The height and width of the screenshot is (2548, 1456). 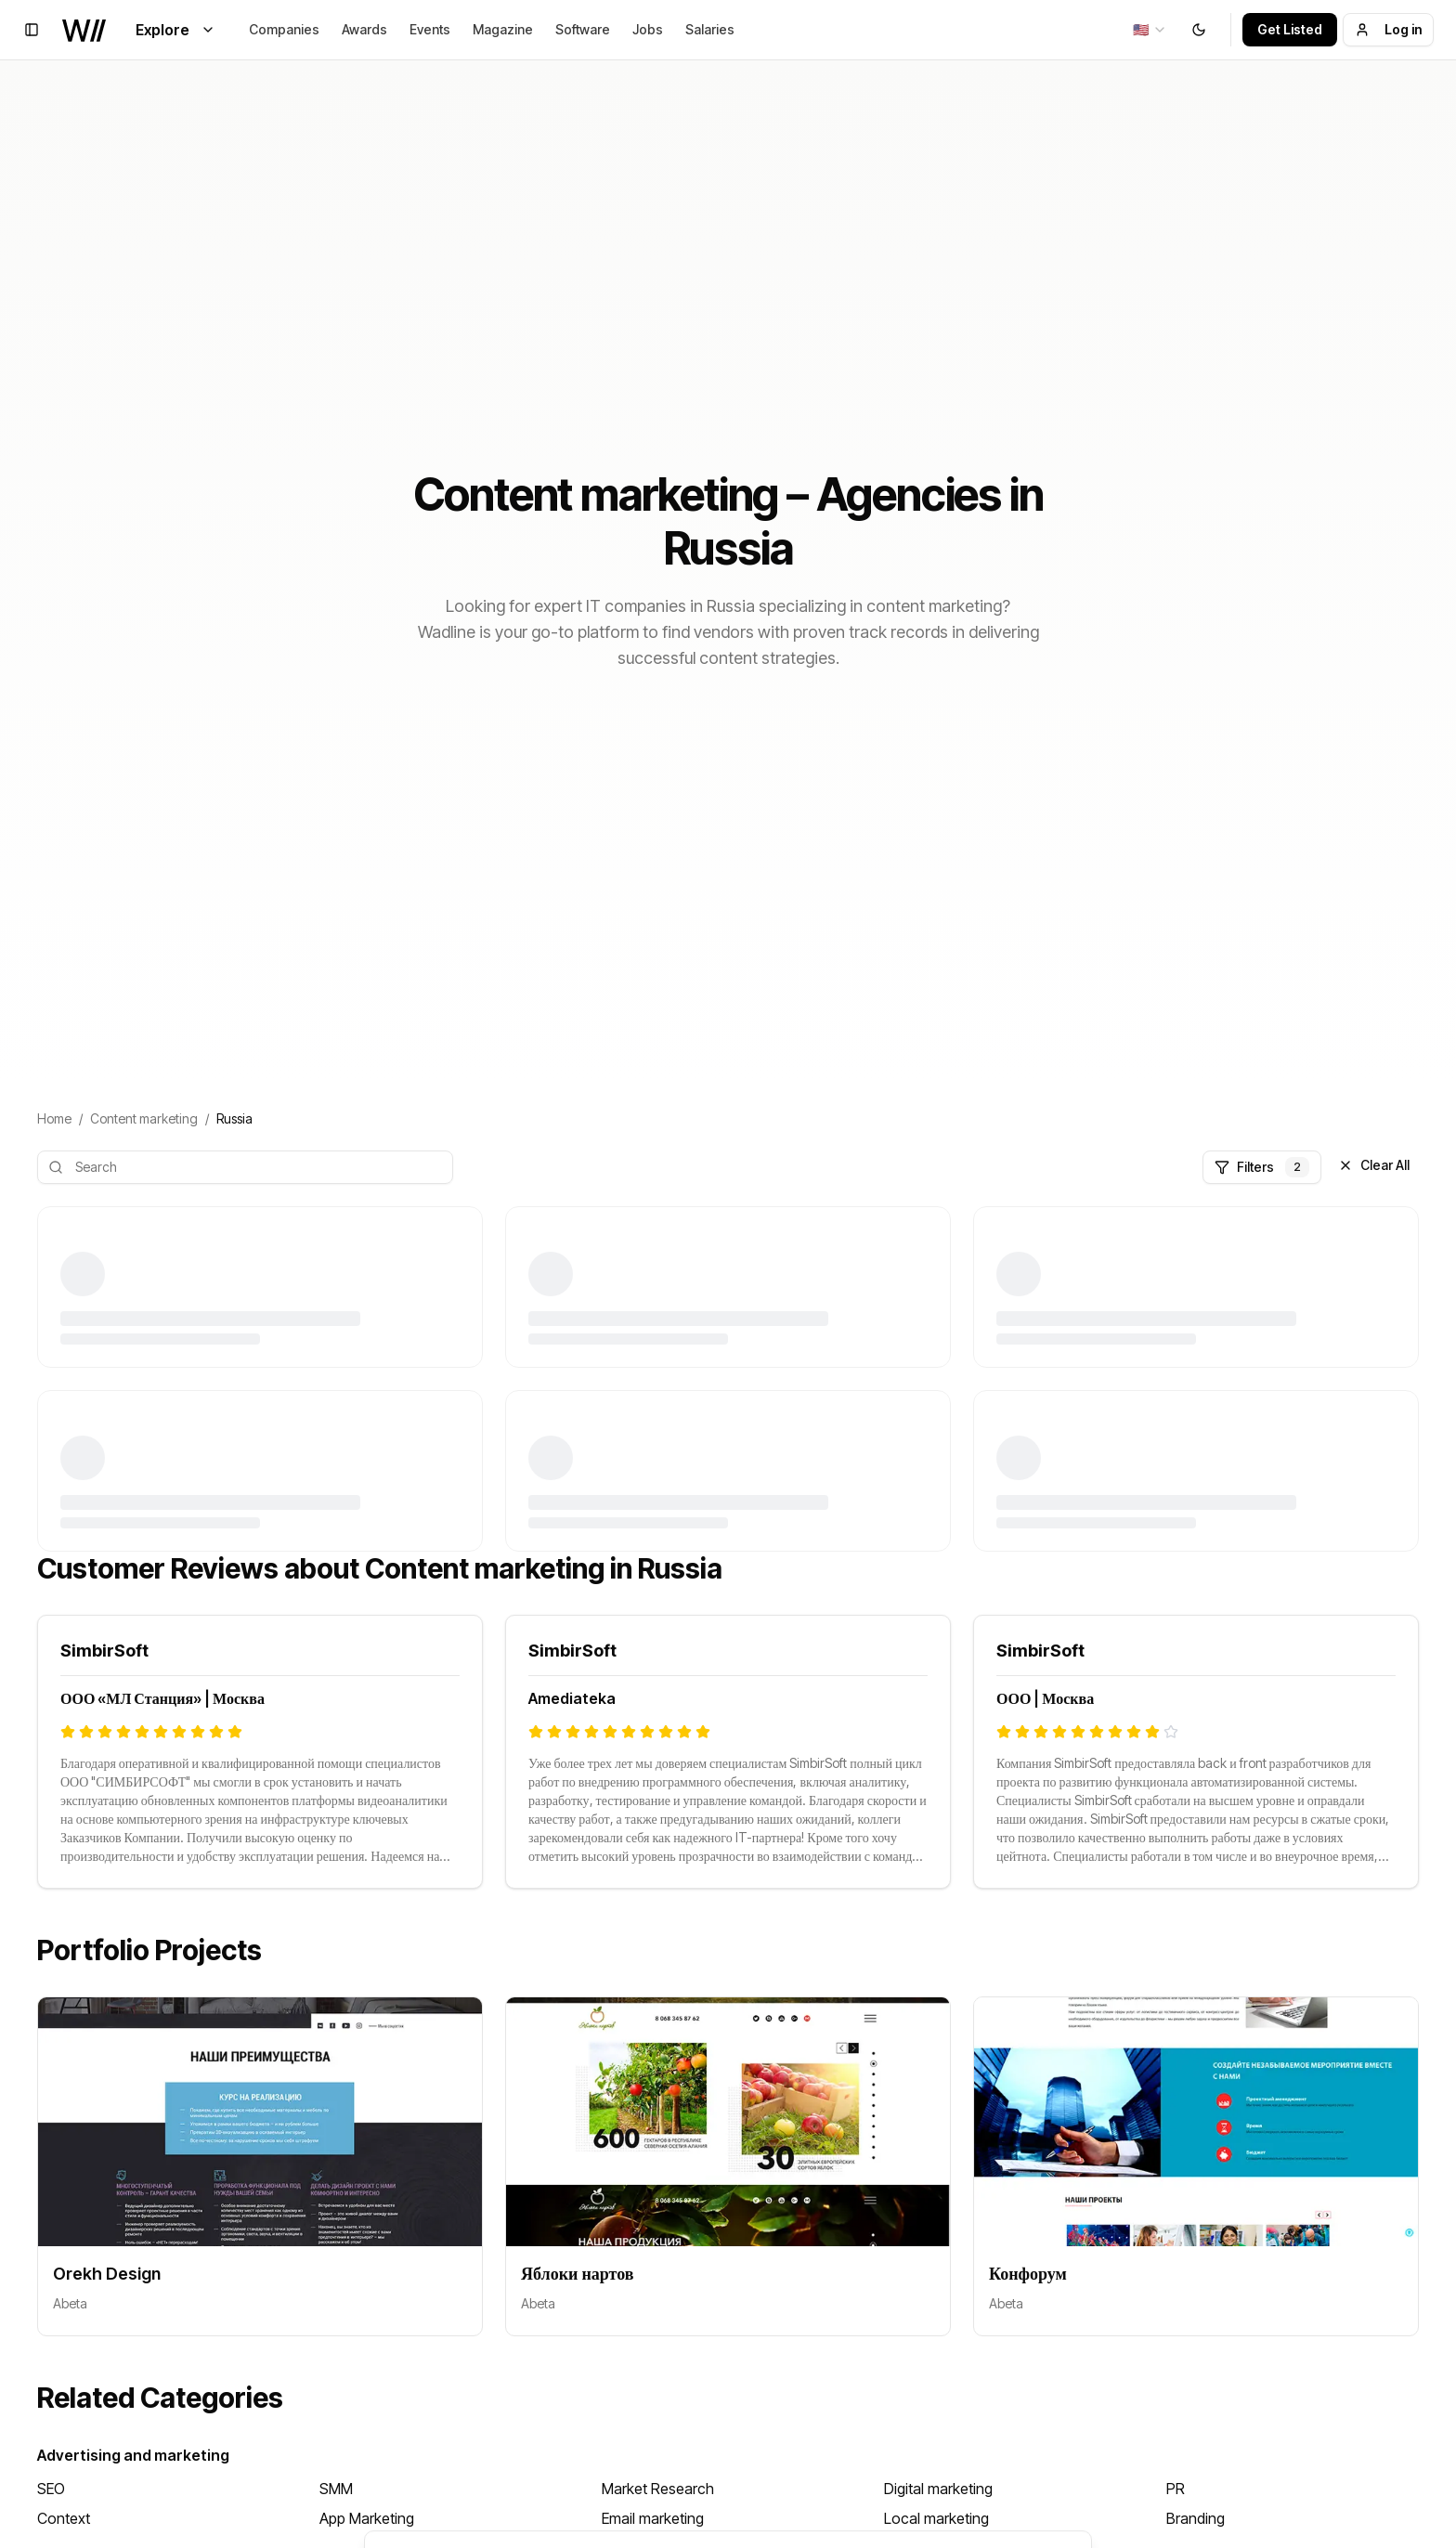 I want to click on Magazine, so click(x=503, y=29).